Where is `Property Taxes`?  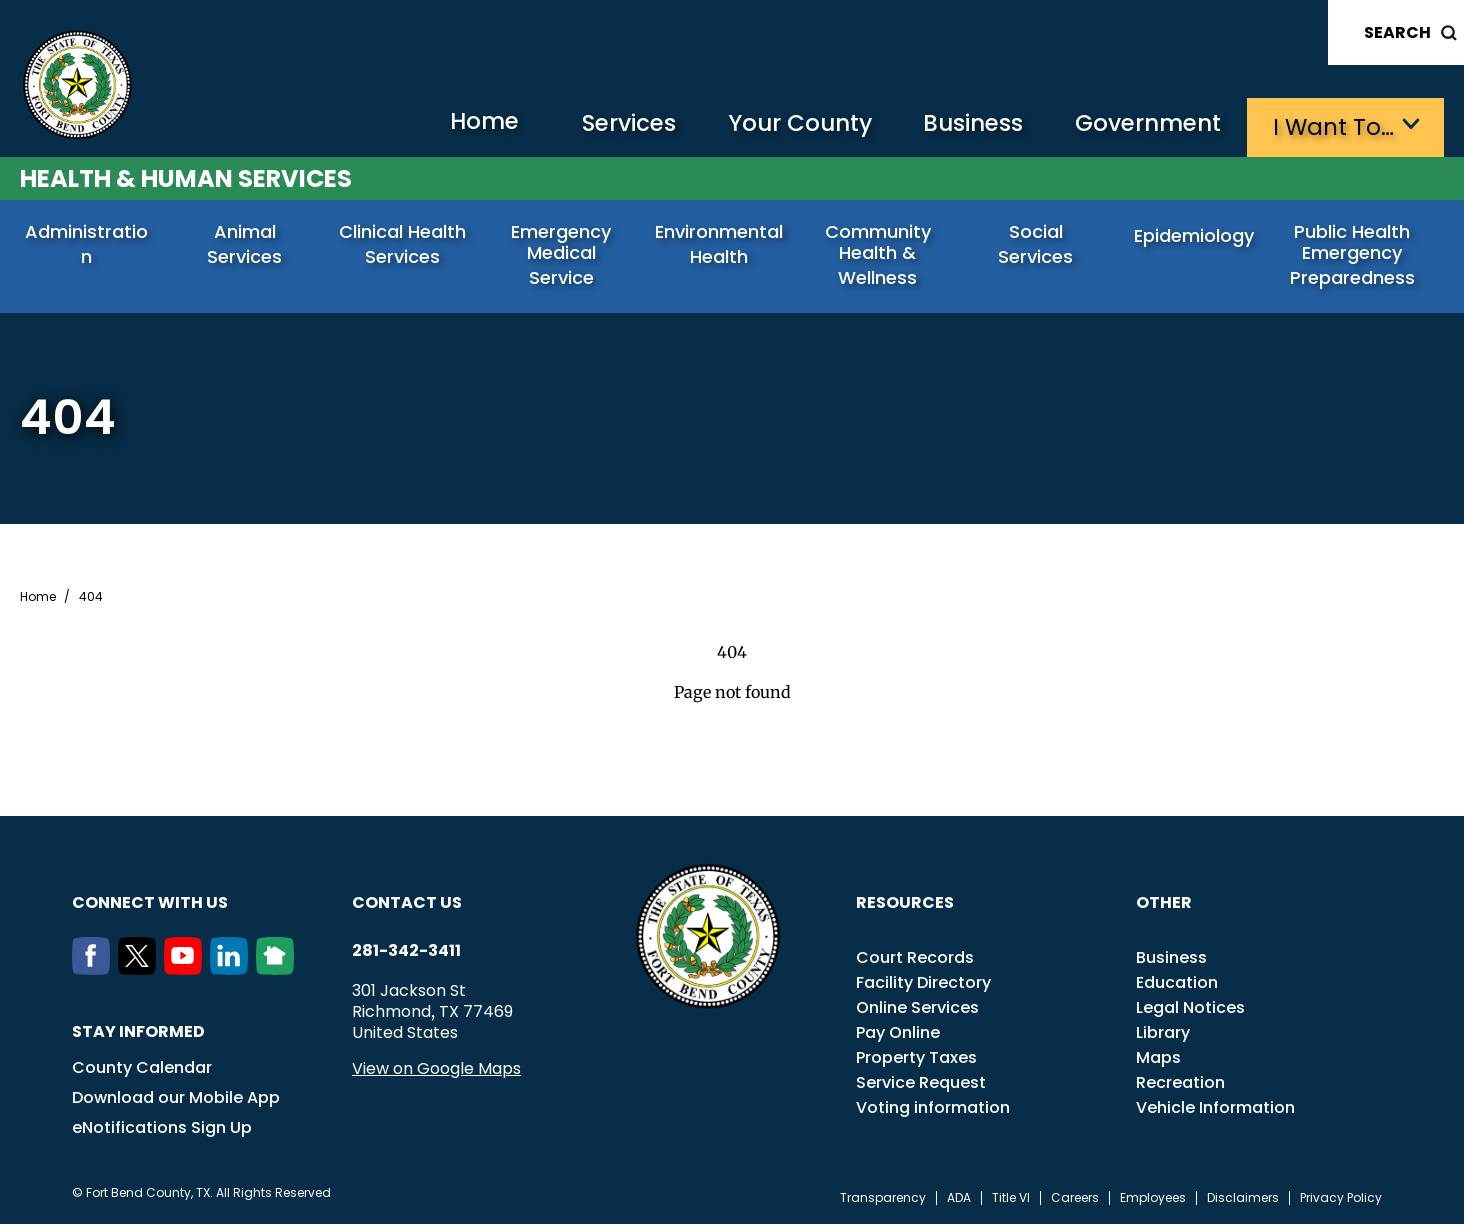 Property Taxes is located at coordinates (916, 1065).